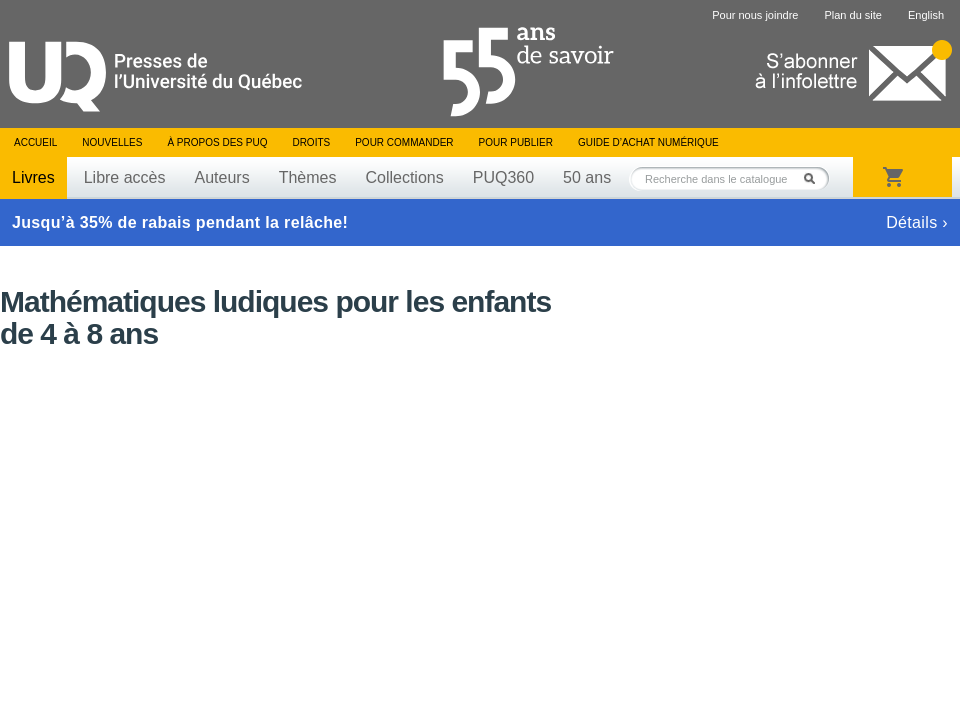  Describe the element at coordinates (648, 142) in the screenshot. I see `Guide d’achat numérique` at that location.